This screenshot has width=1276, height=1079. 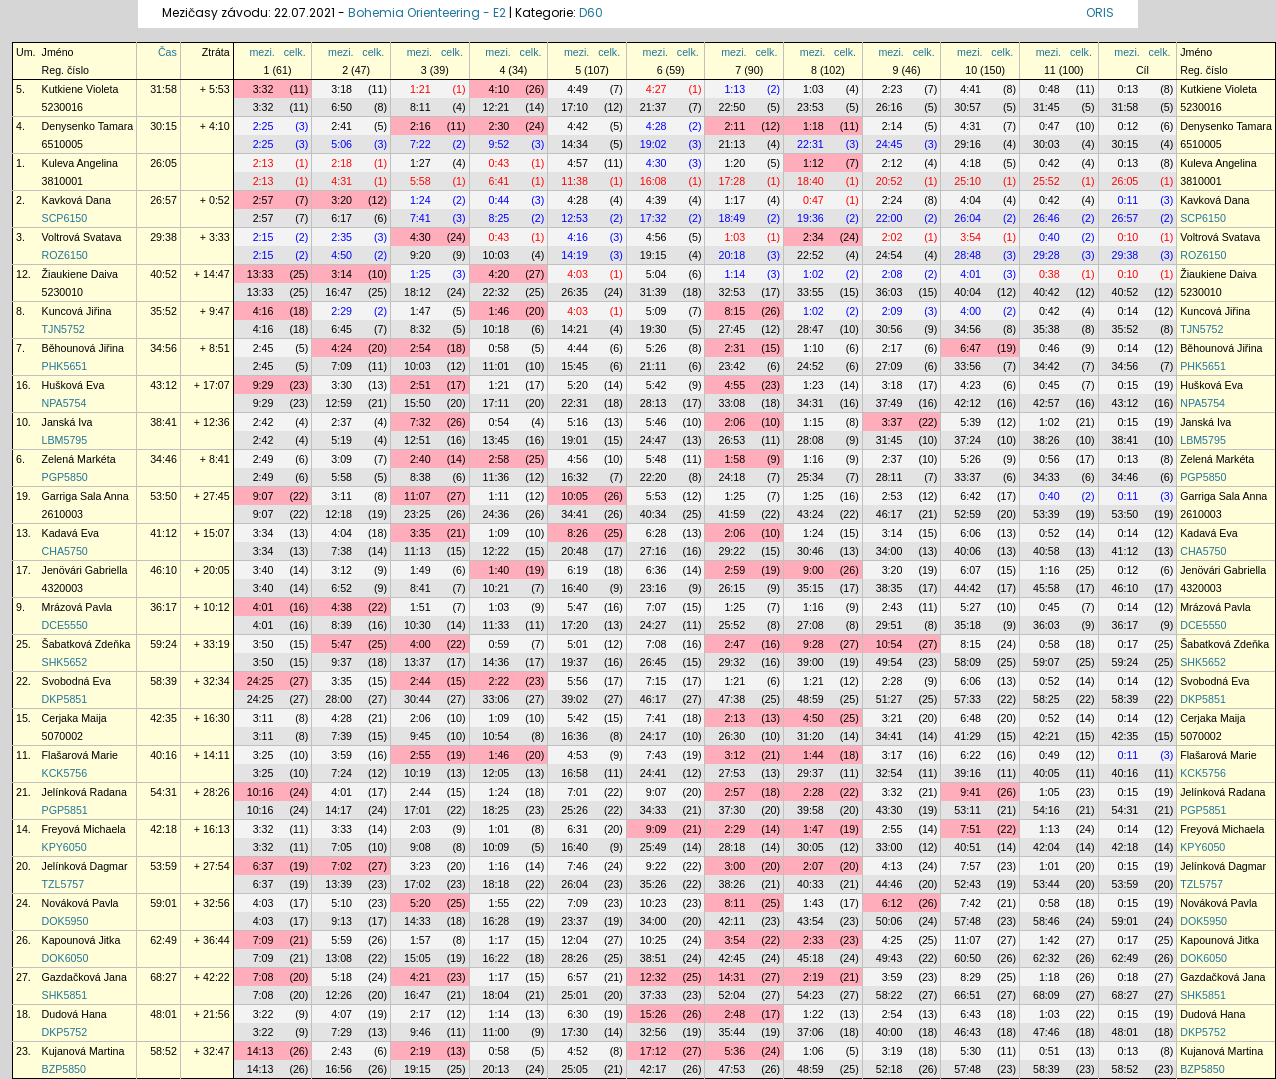 What do you see at coordinates (892, 422) in the screenshot?
I see `3:37` at bounding box center [892, 422].